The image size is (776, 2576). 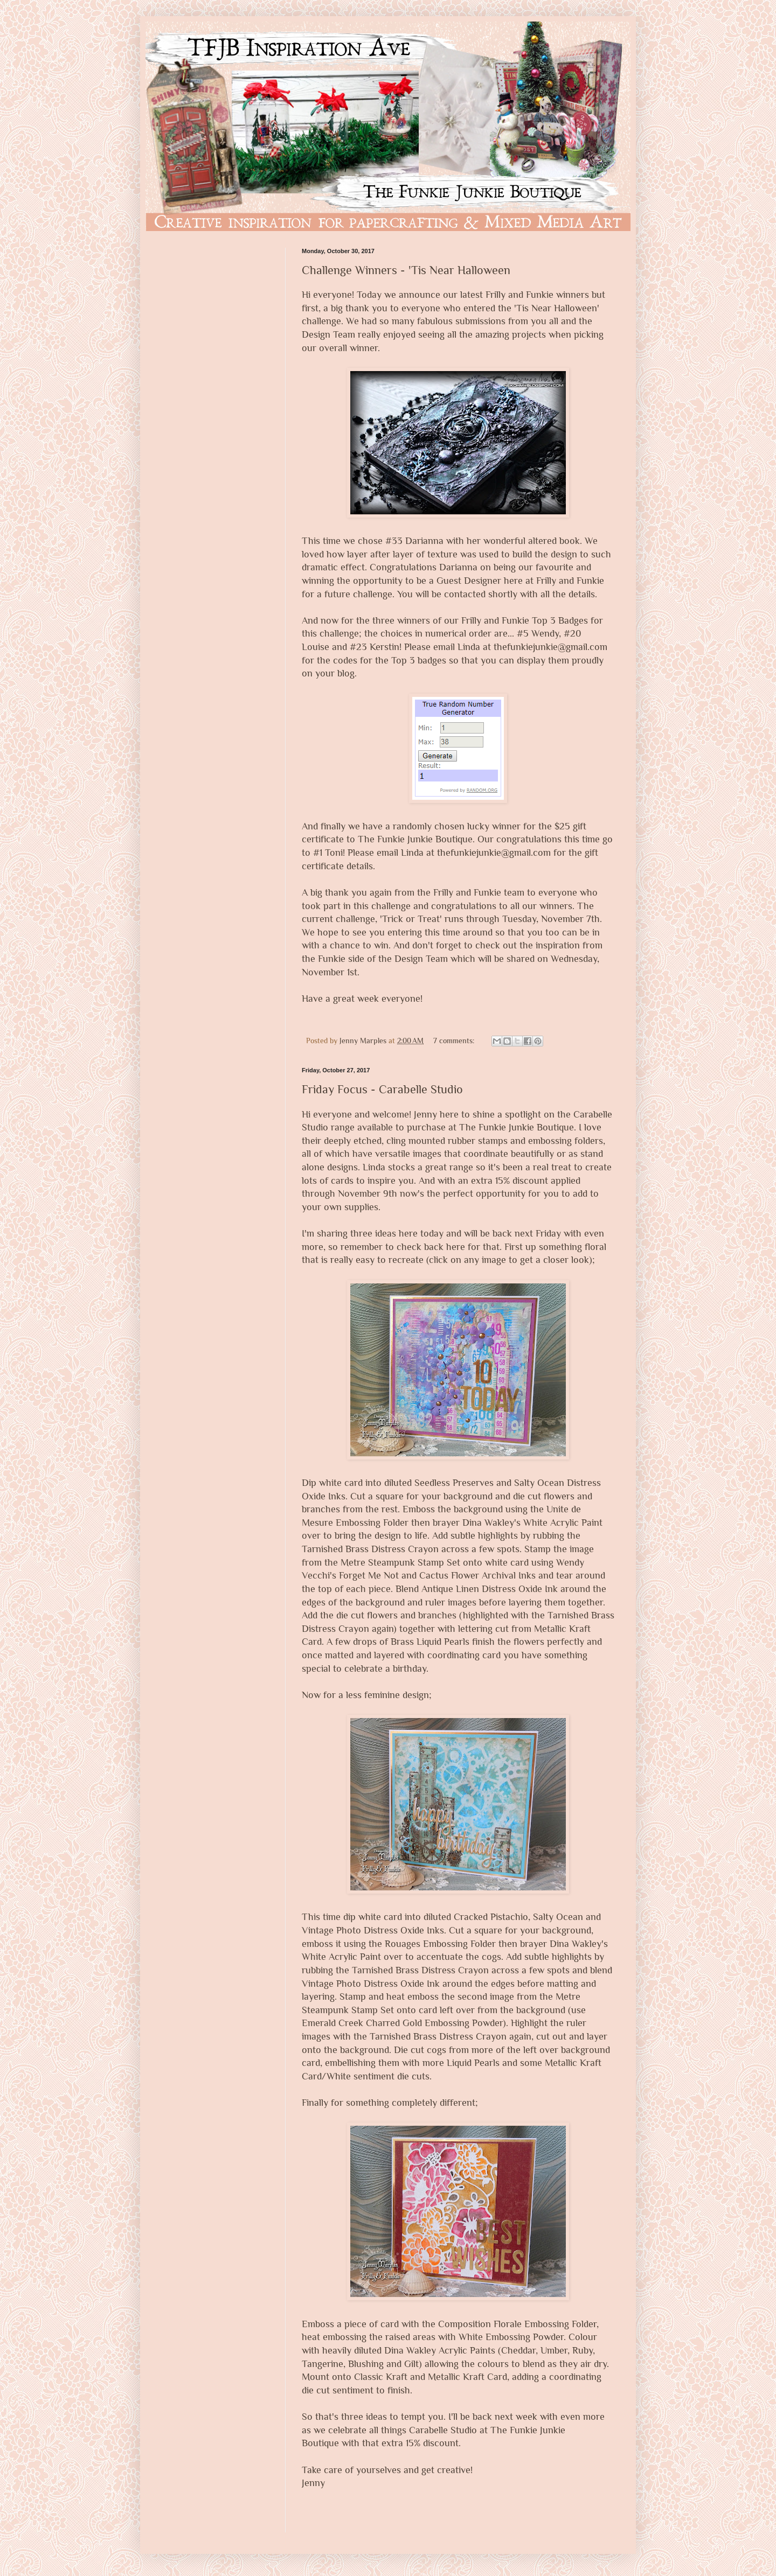 I want to click on Friday Focus - Carabelle Studio, so click(x=382, y=1089).